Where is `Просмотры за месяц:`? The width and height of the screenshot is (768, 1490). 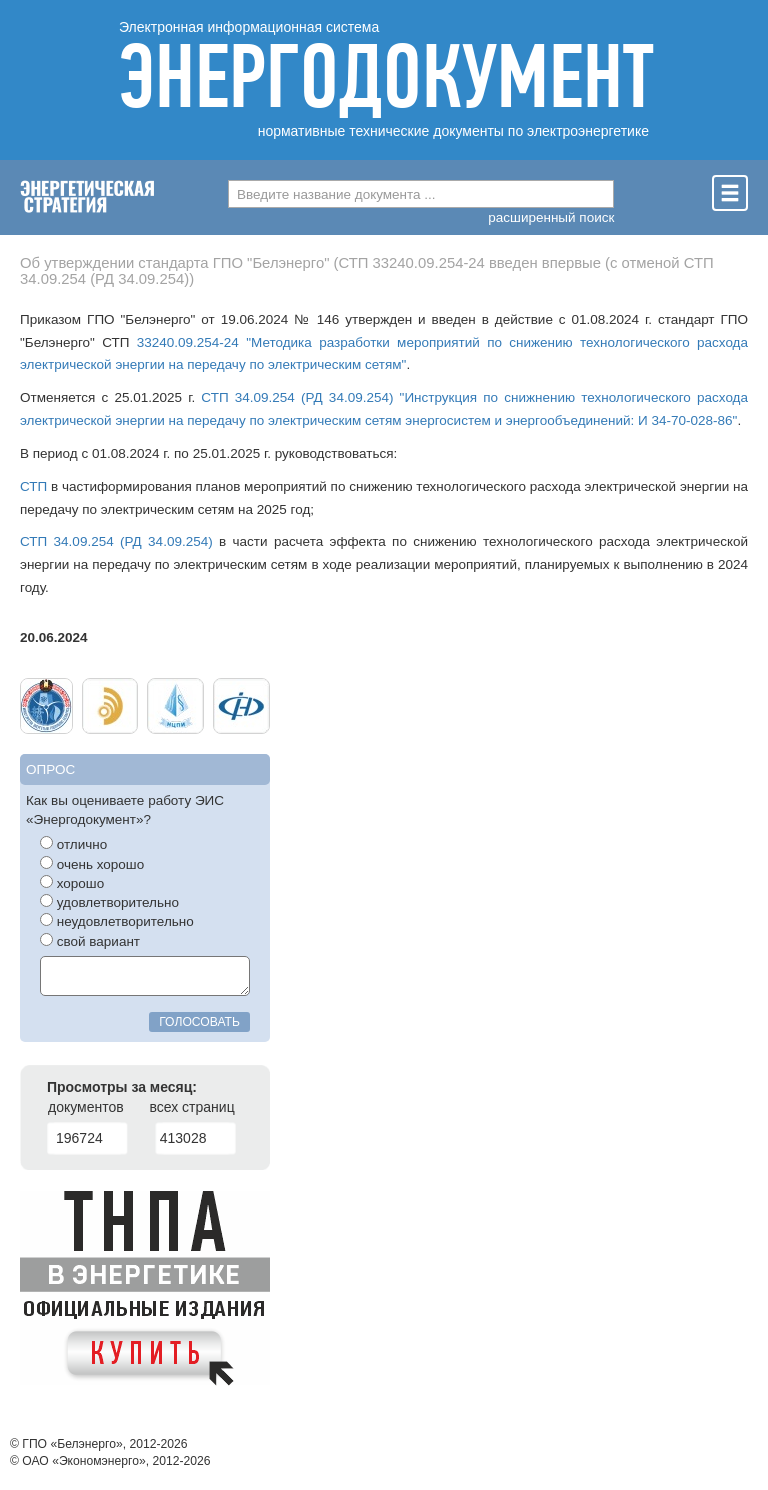 Просмотры за месяц: is located at coordinates (122, 1087).